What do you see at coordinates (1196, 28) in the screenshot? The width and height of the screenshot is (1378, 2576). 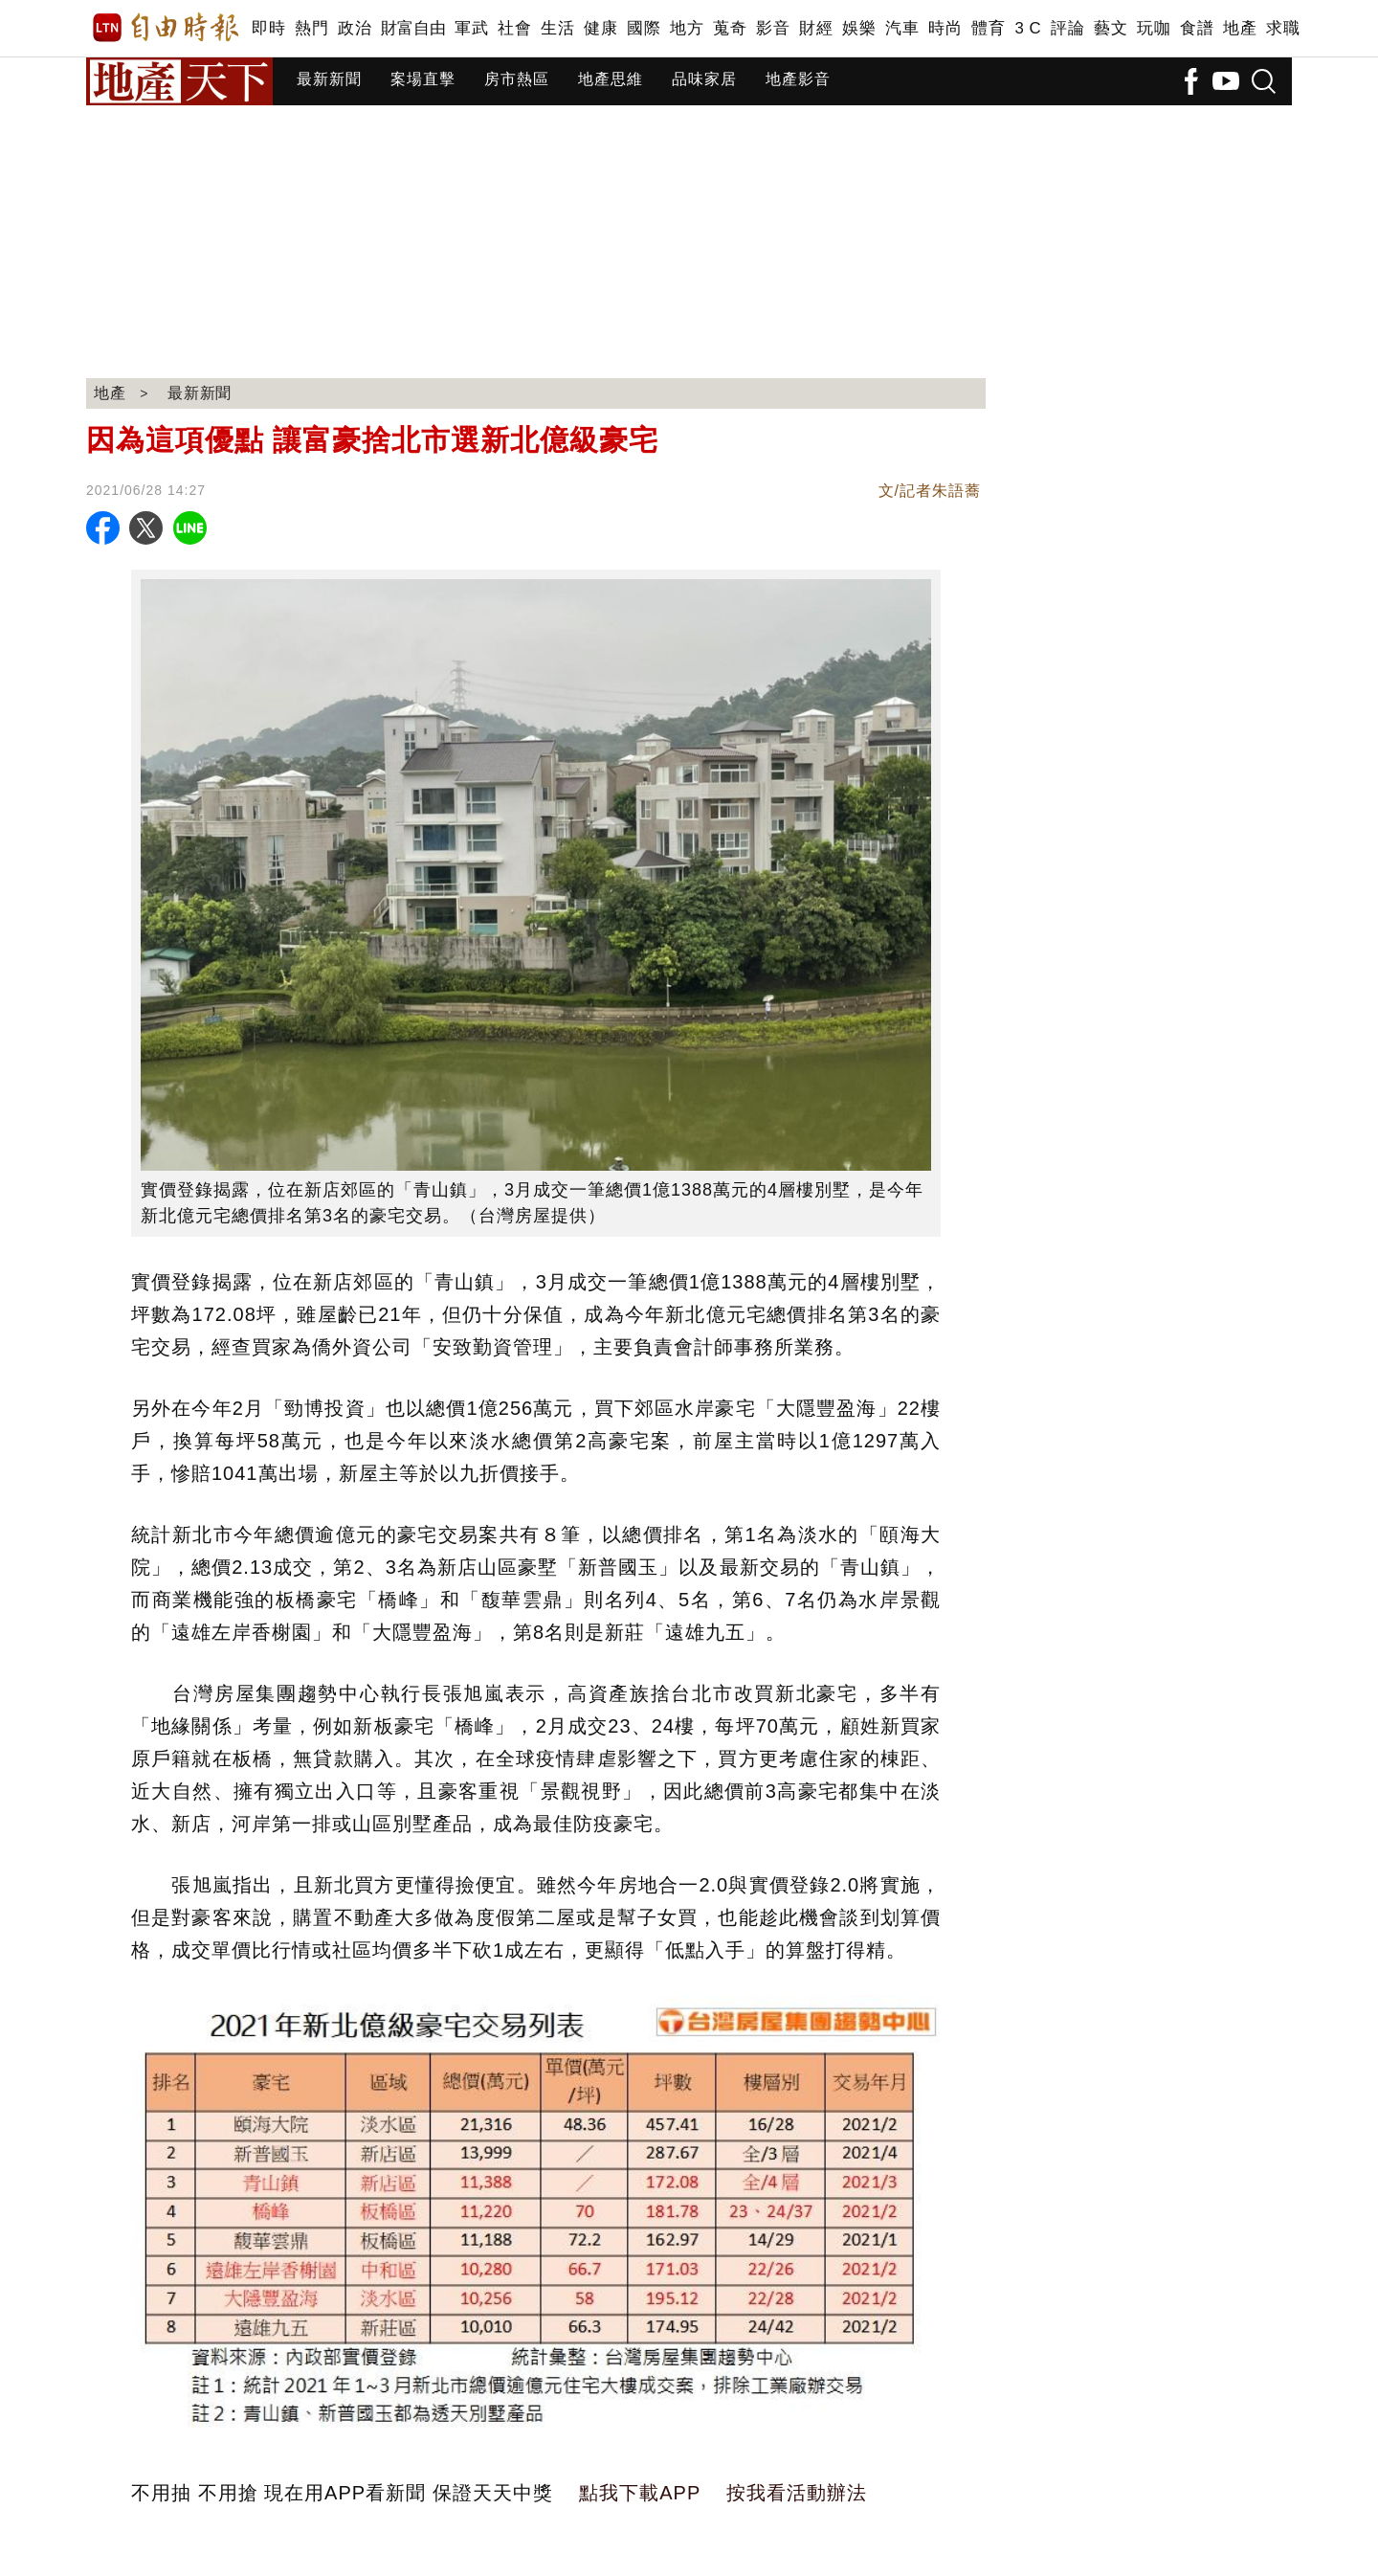 I see `食譜` at bounding box center [1196, 28].